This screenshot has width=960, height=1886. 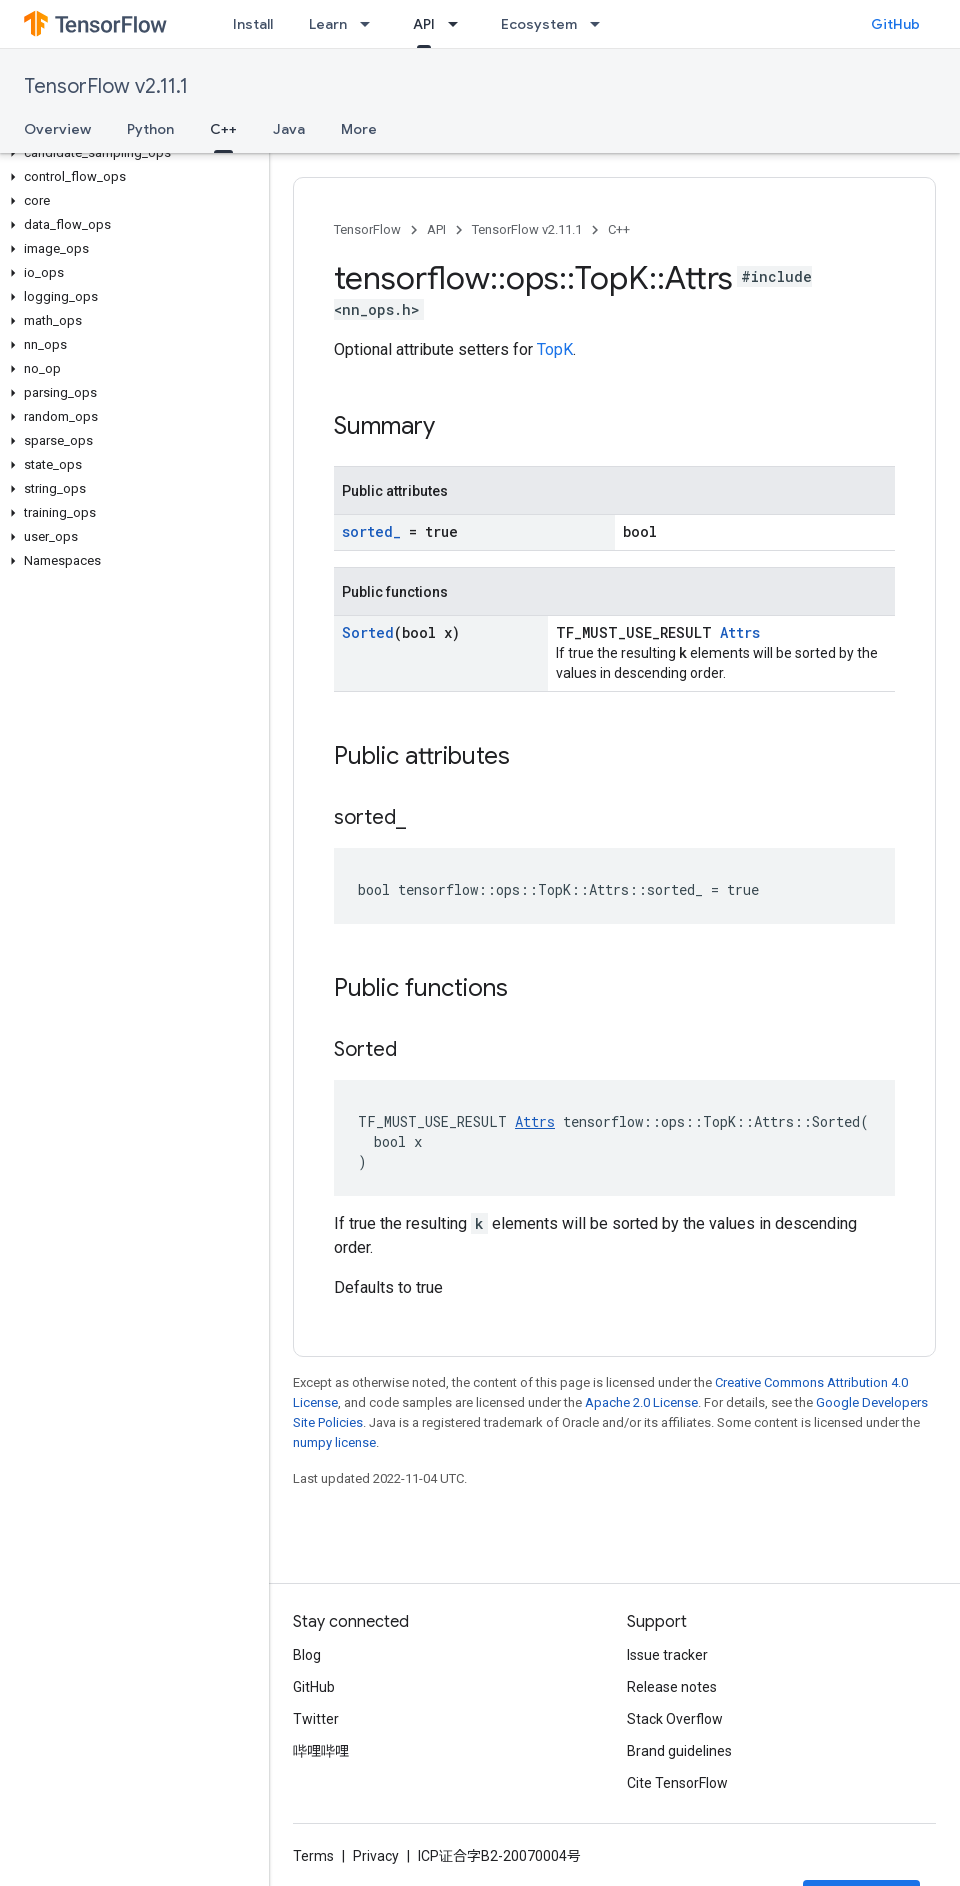 I want to click on Sorted, so click(x=368, y=632).